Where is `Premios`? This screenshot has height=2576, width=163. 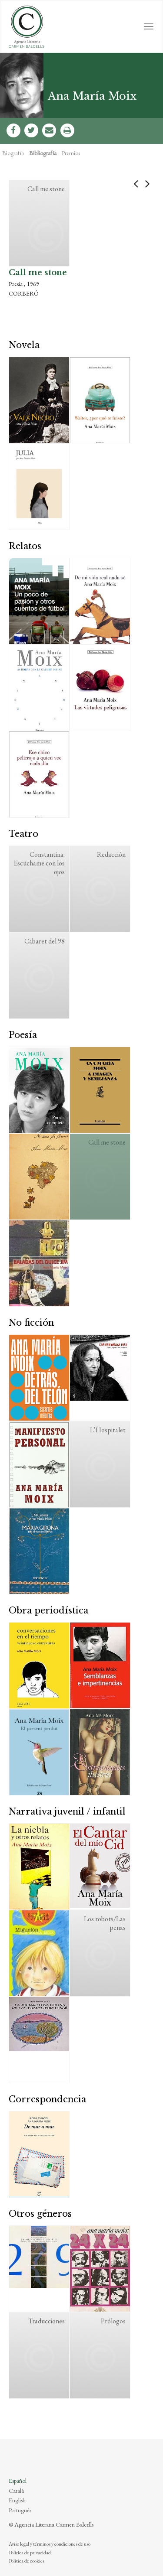
Premios is located at coordinates (71, 153).